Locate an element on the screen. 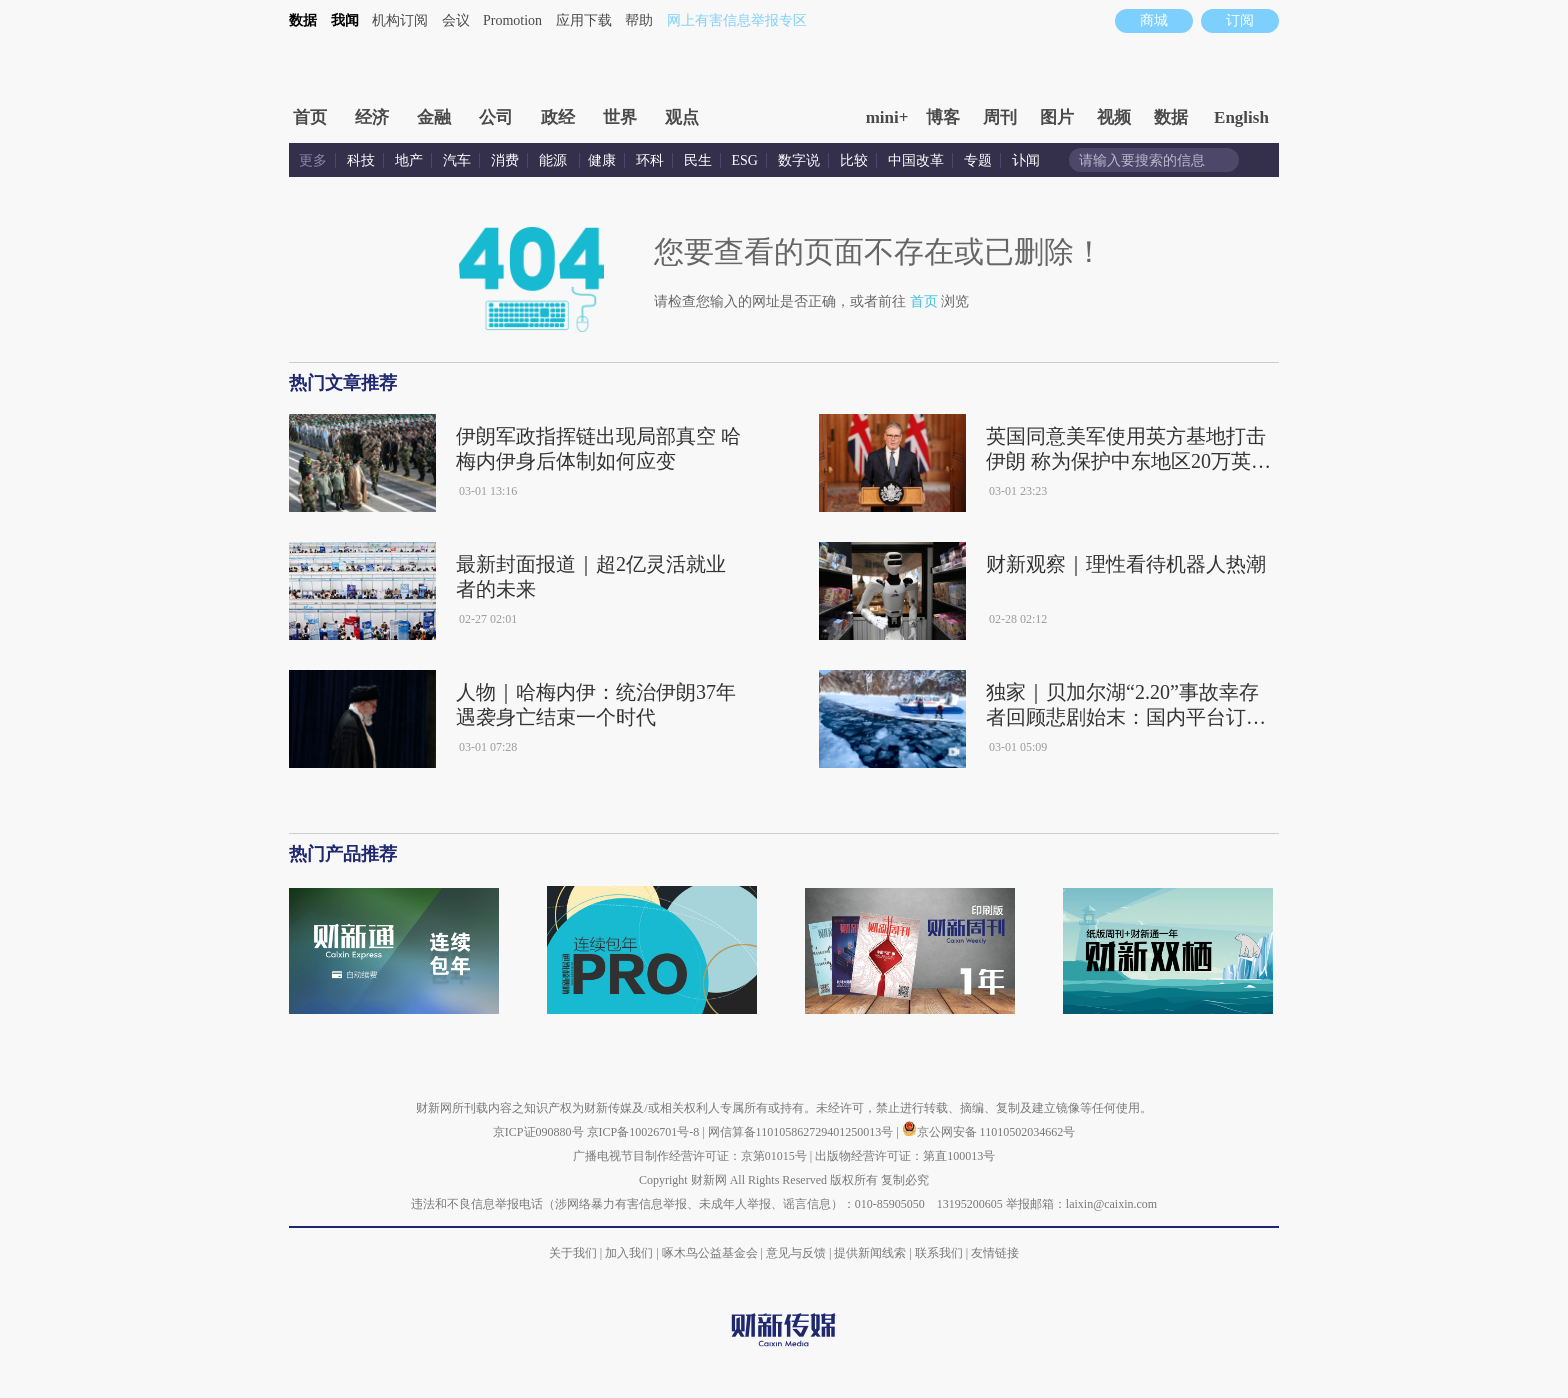  数字说 is located at coordinates (799, 160).